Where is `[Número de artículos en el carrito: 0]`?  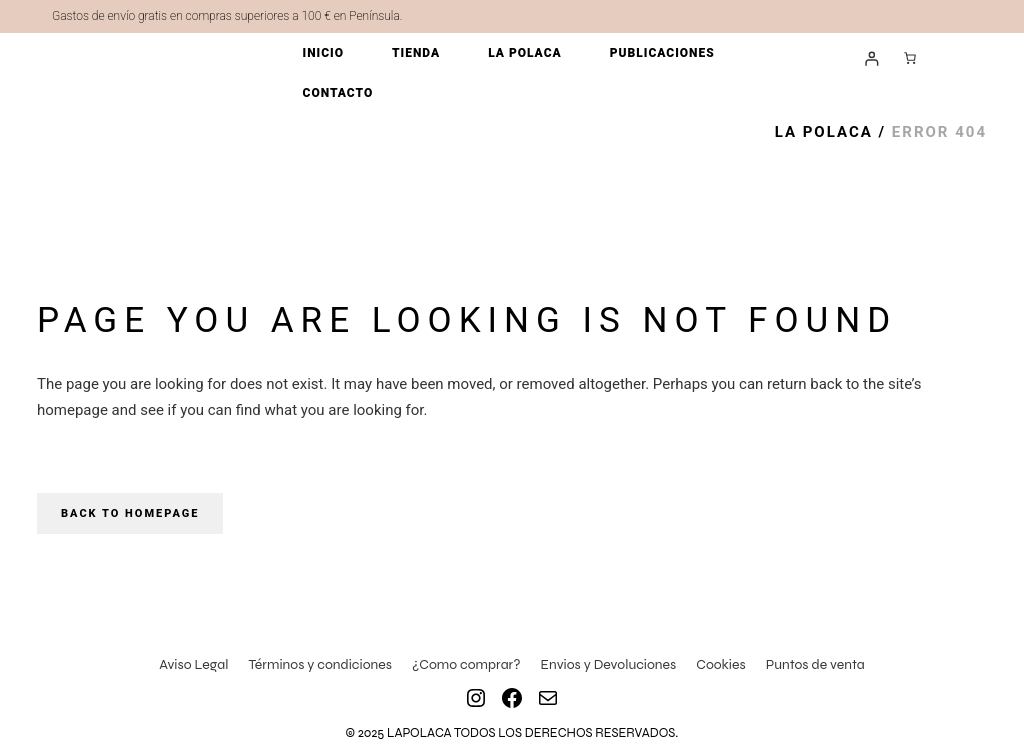
[Número de artículos en el carrito: 0] is located at coordinates (910, 58).